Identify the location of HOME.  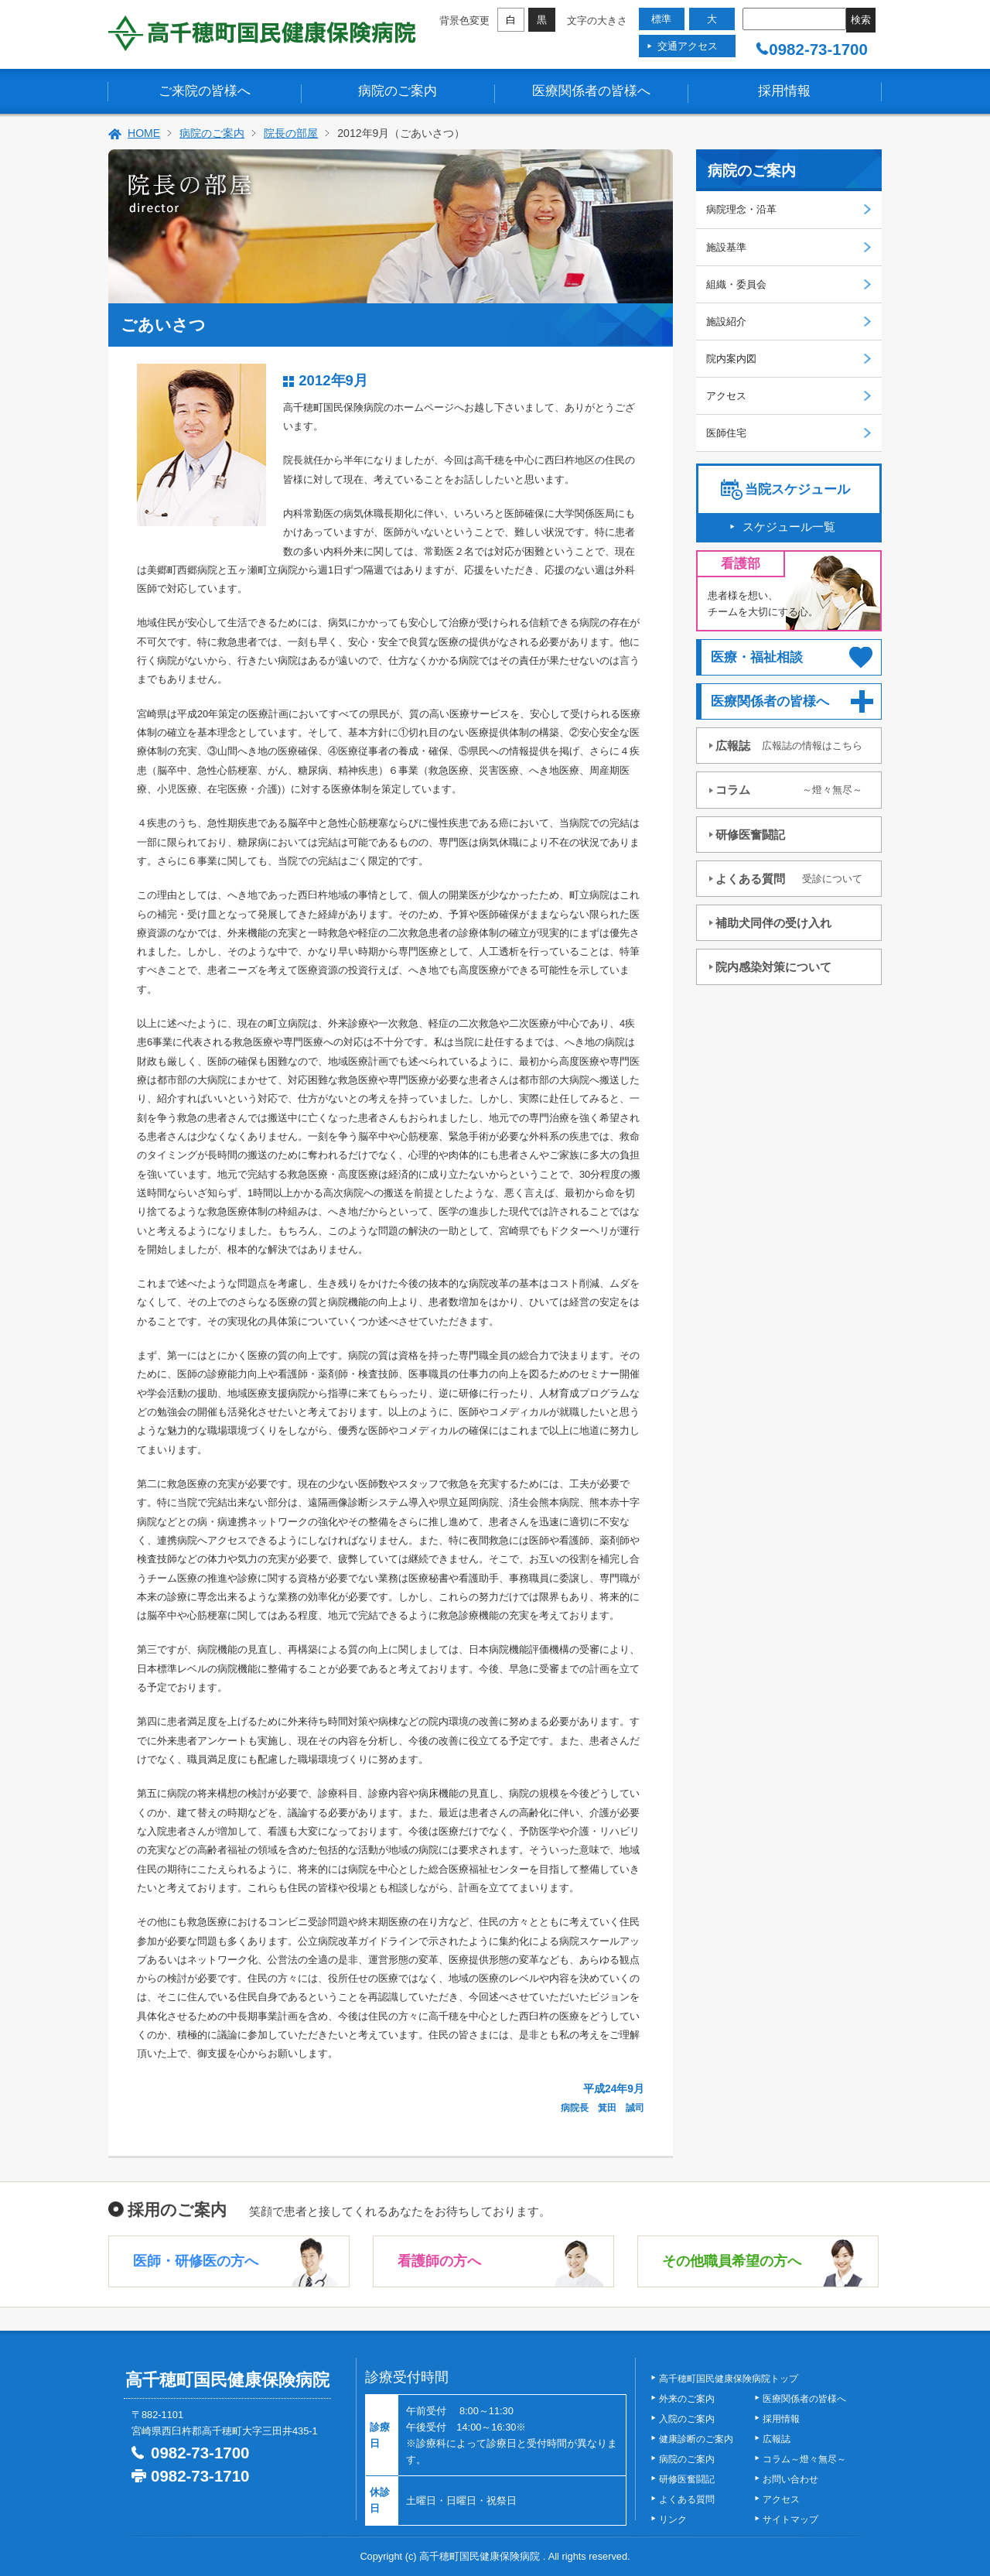
(144, 133).